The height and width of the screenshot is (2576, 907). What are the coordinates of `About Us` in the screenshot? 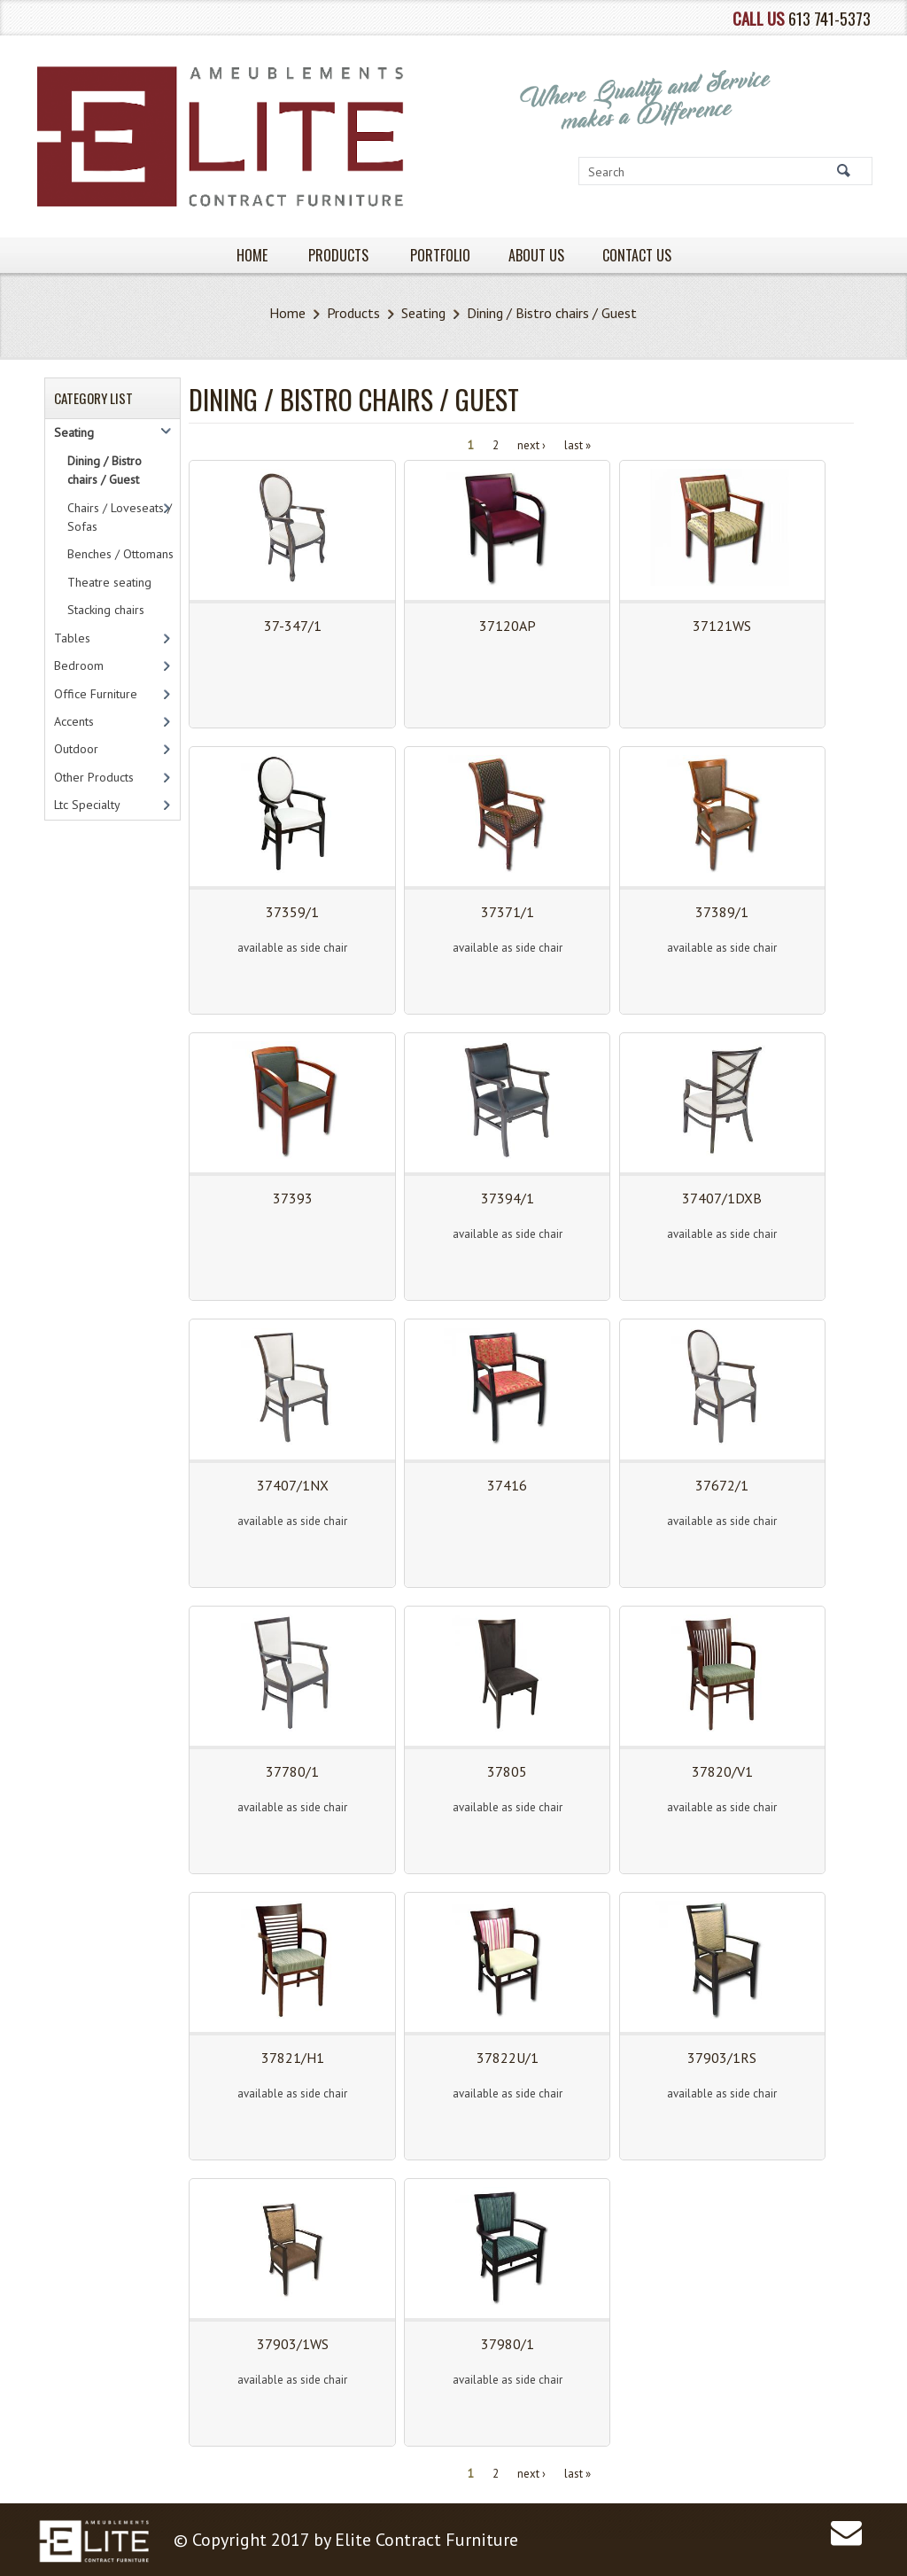 It's located at (536, 255).